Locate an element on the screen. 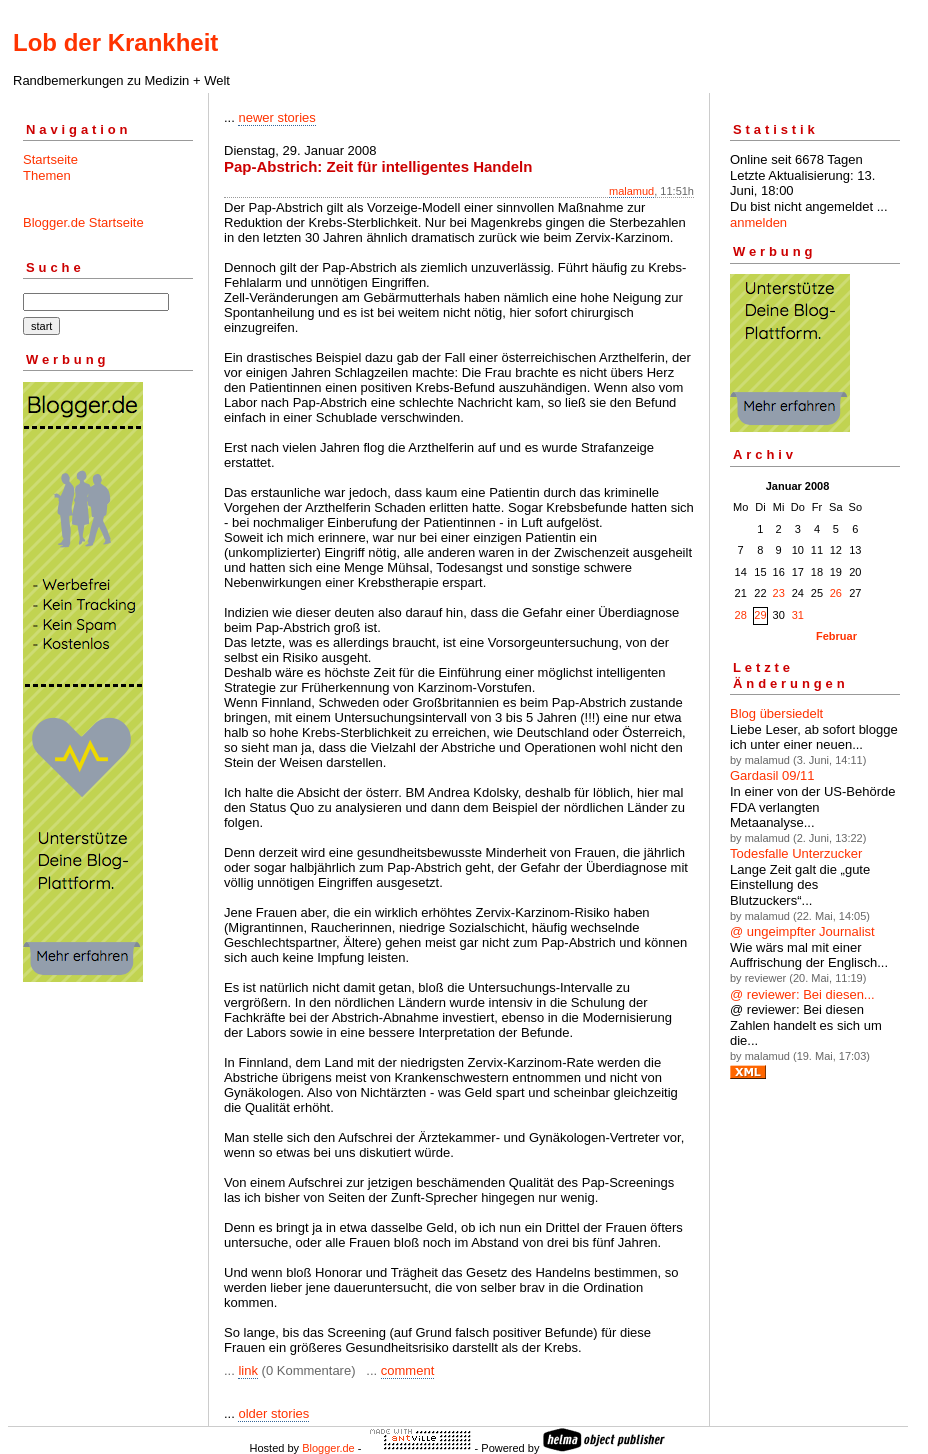  @ reviewer: Bei diesen... is located at coordinates (802, 994).